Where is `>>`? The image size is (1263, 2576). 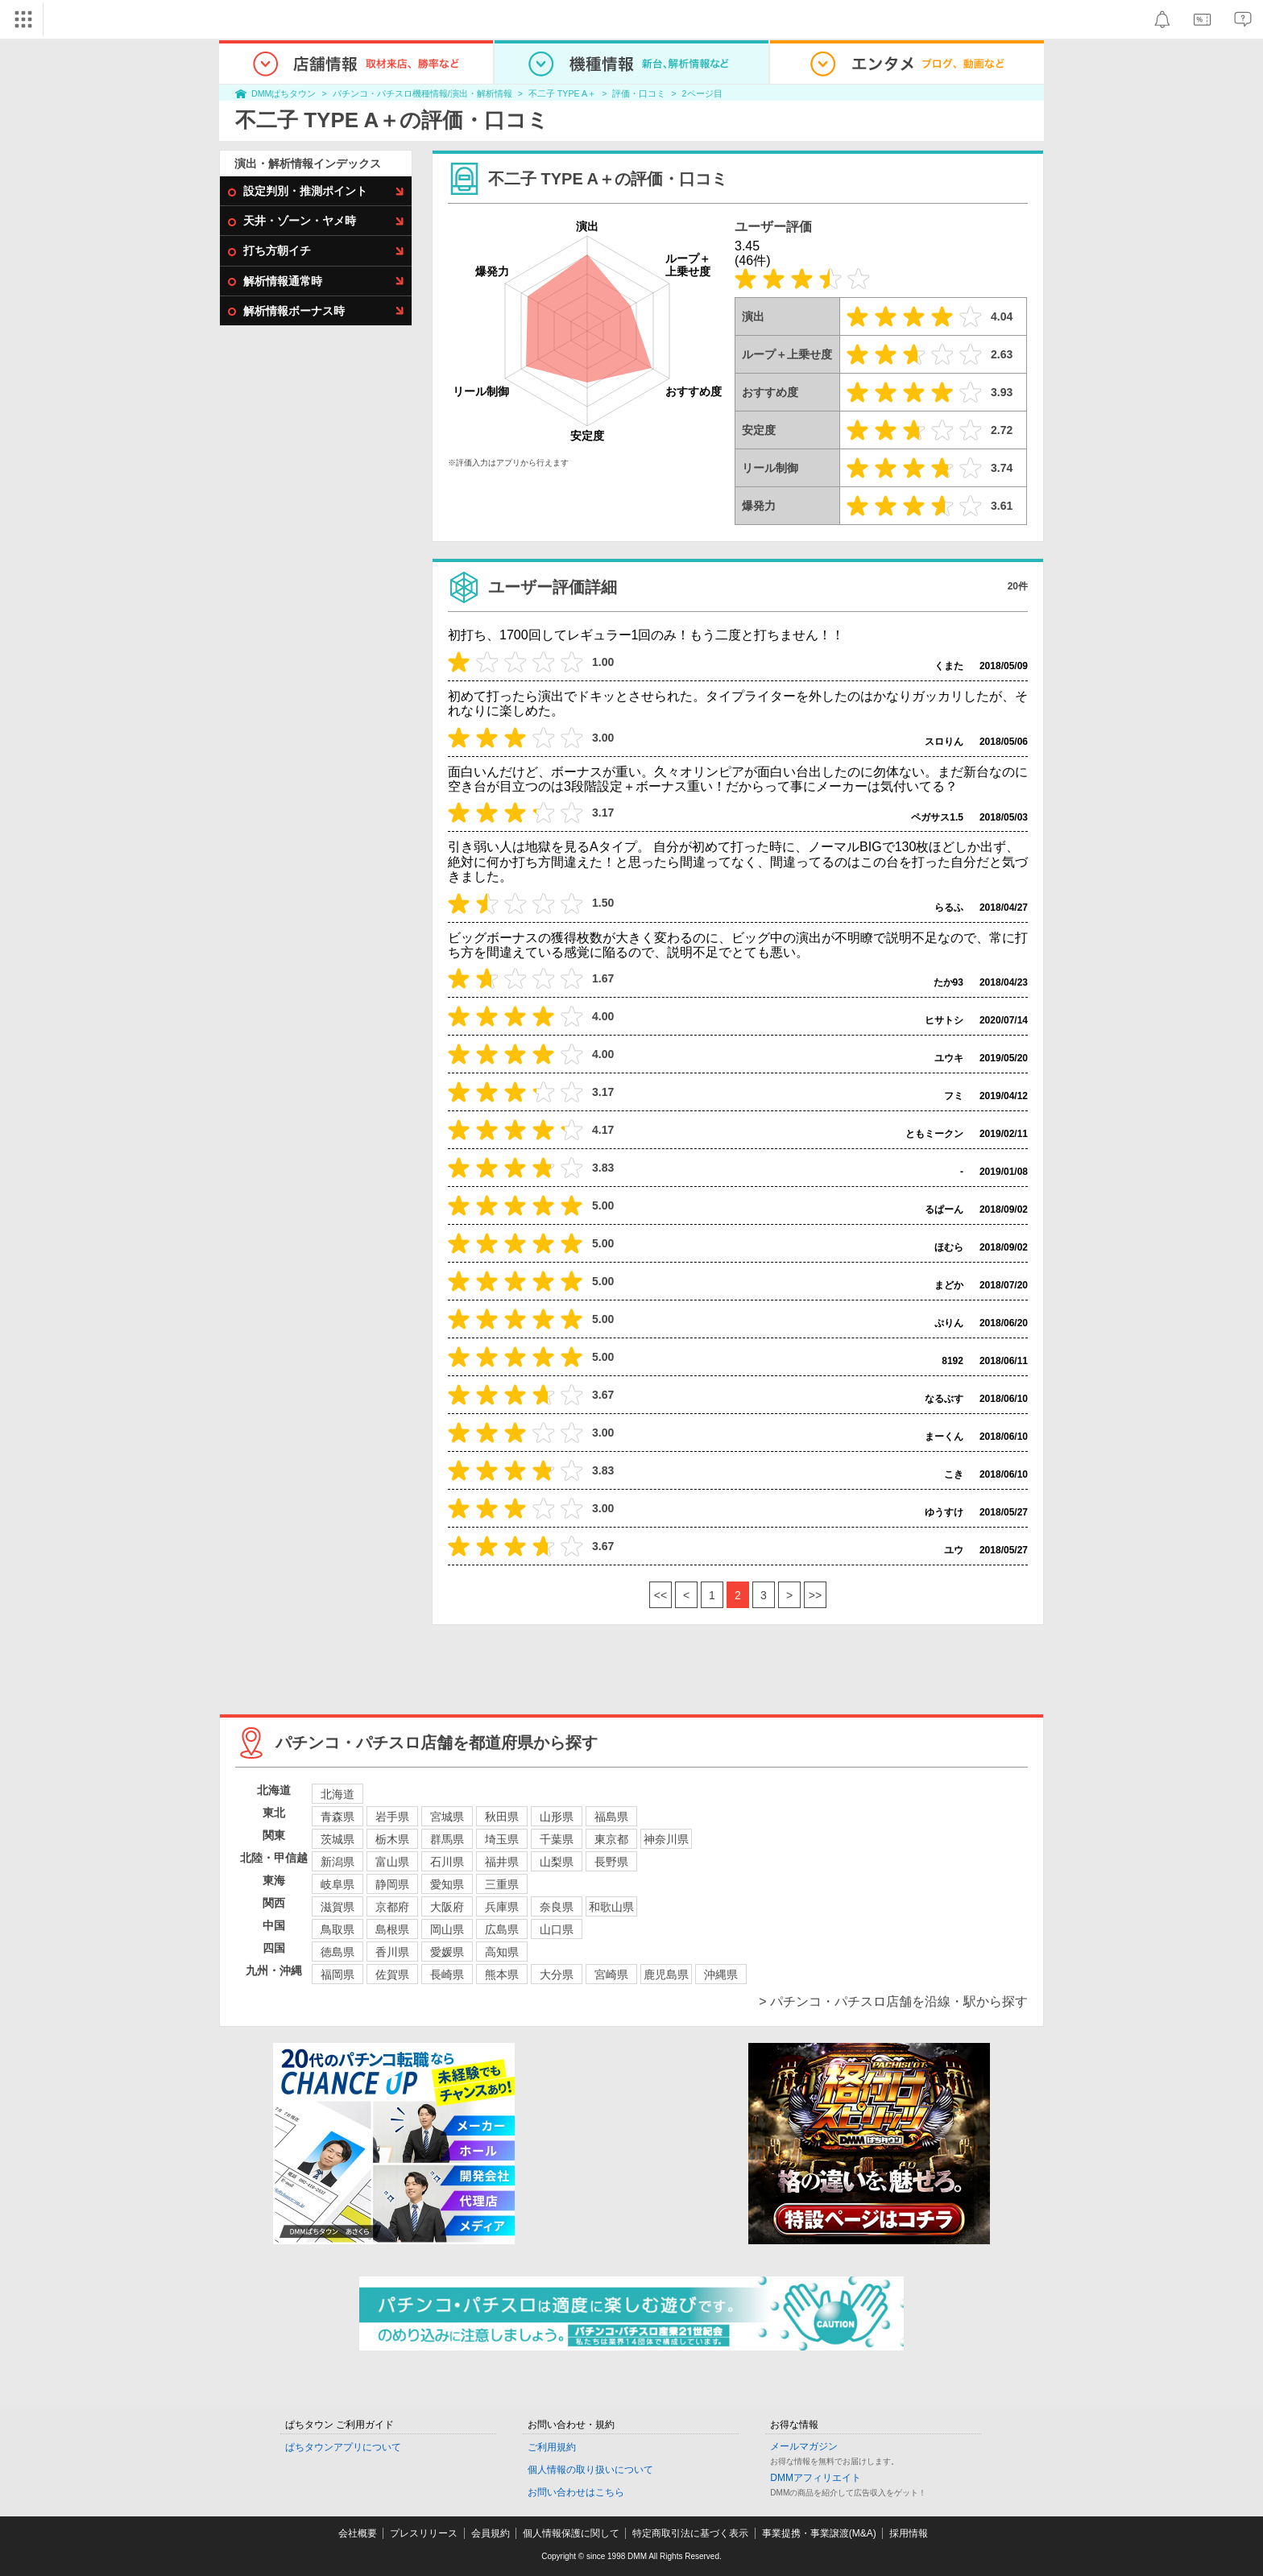
>> is located at coordinates (815, 1595).